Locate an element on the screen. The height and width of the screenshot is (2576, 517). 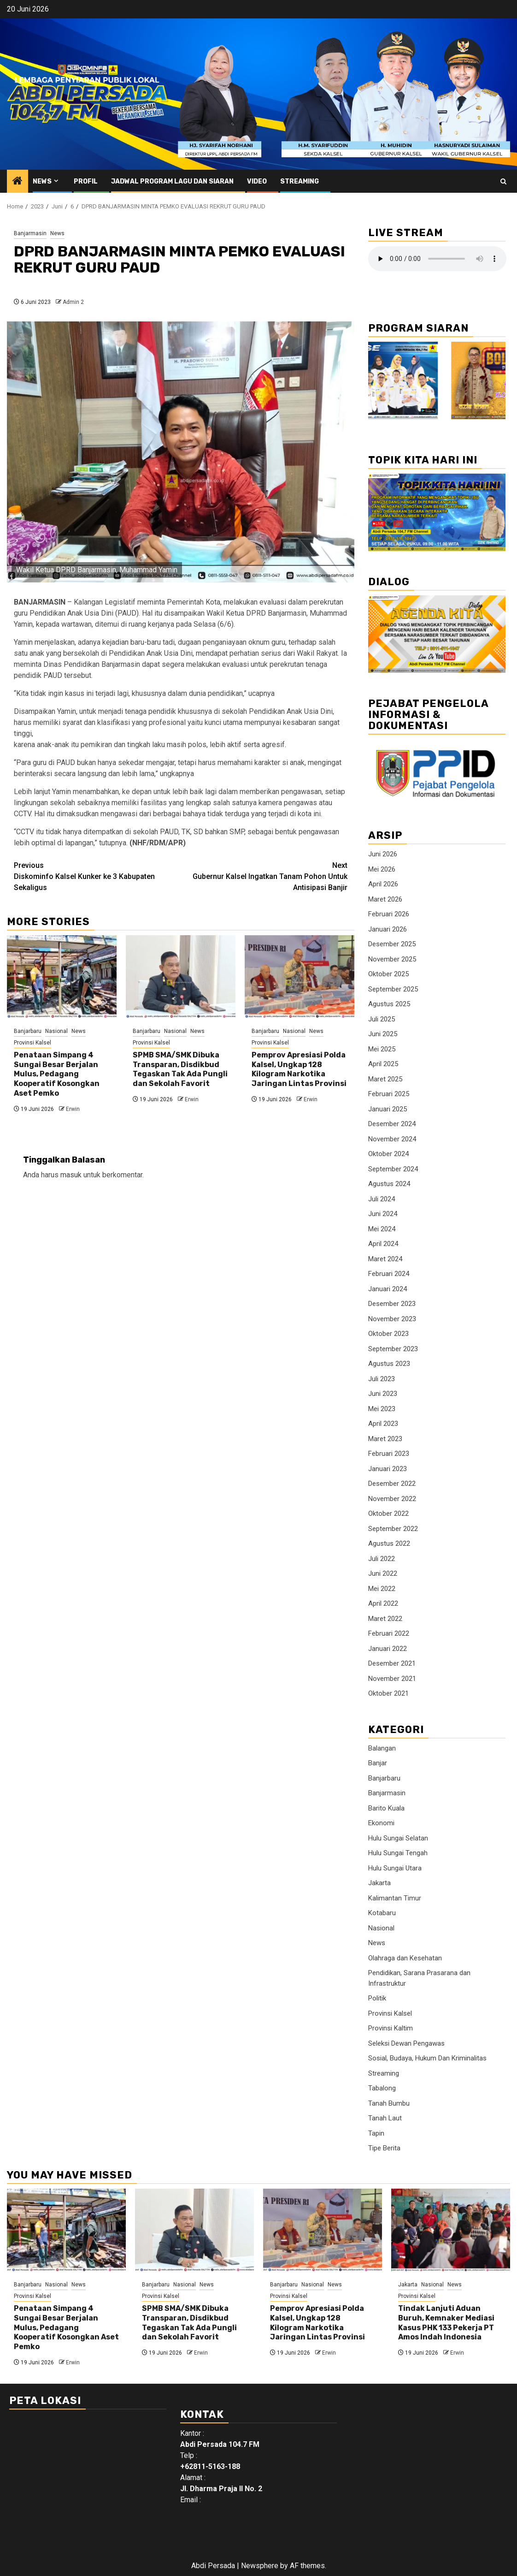
Desember 2024 is located at coordinates (392, 1124).